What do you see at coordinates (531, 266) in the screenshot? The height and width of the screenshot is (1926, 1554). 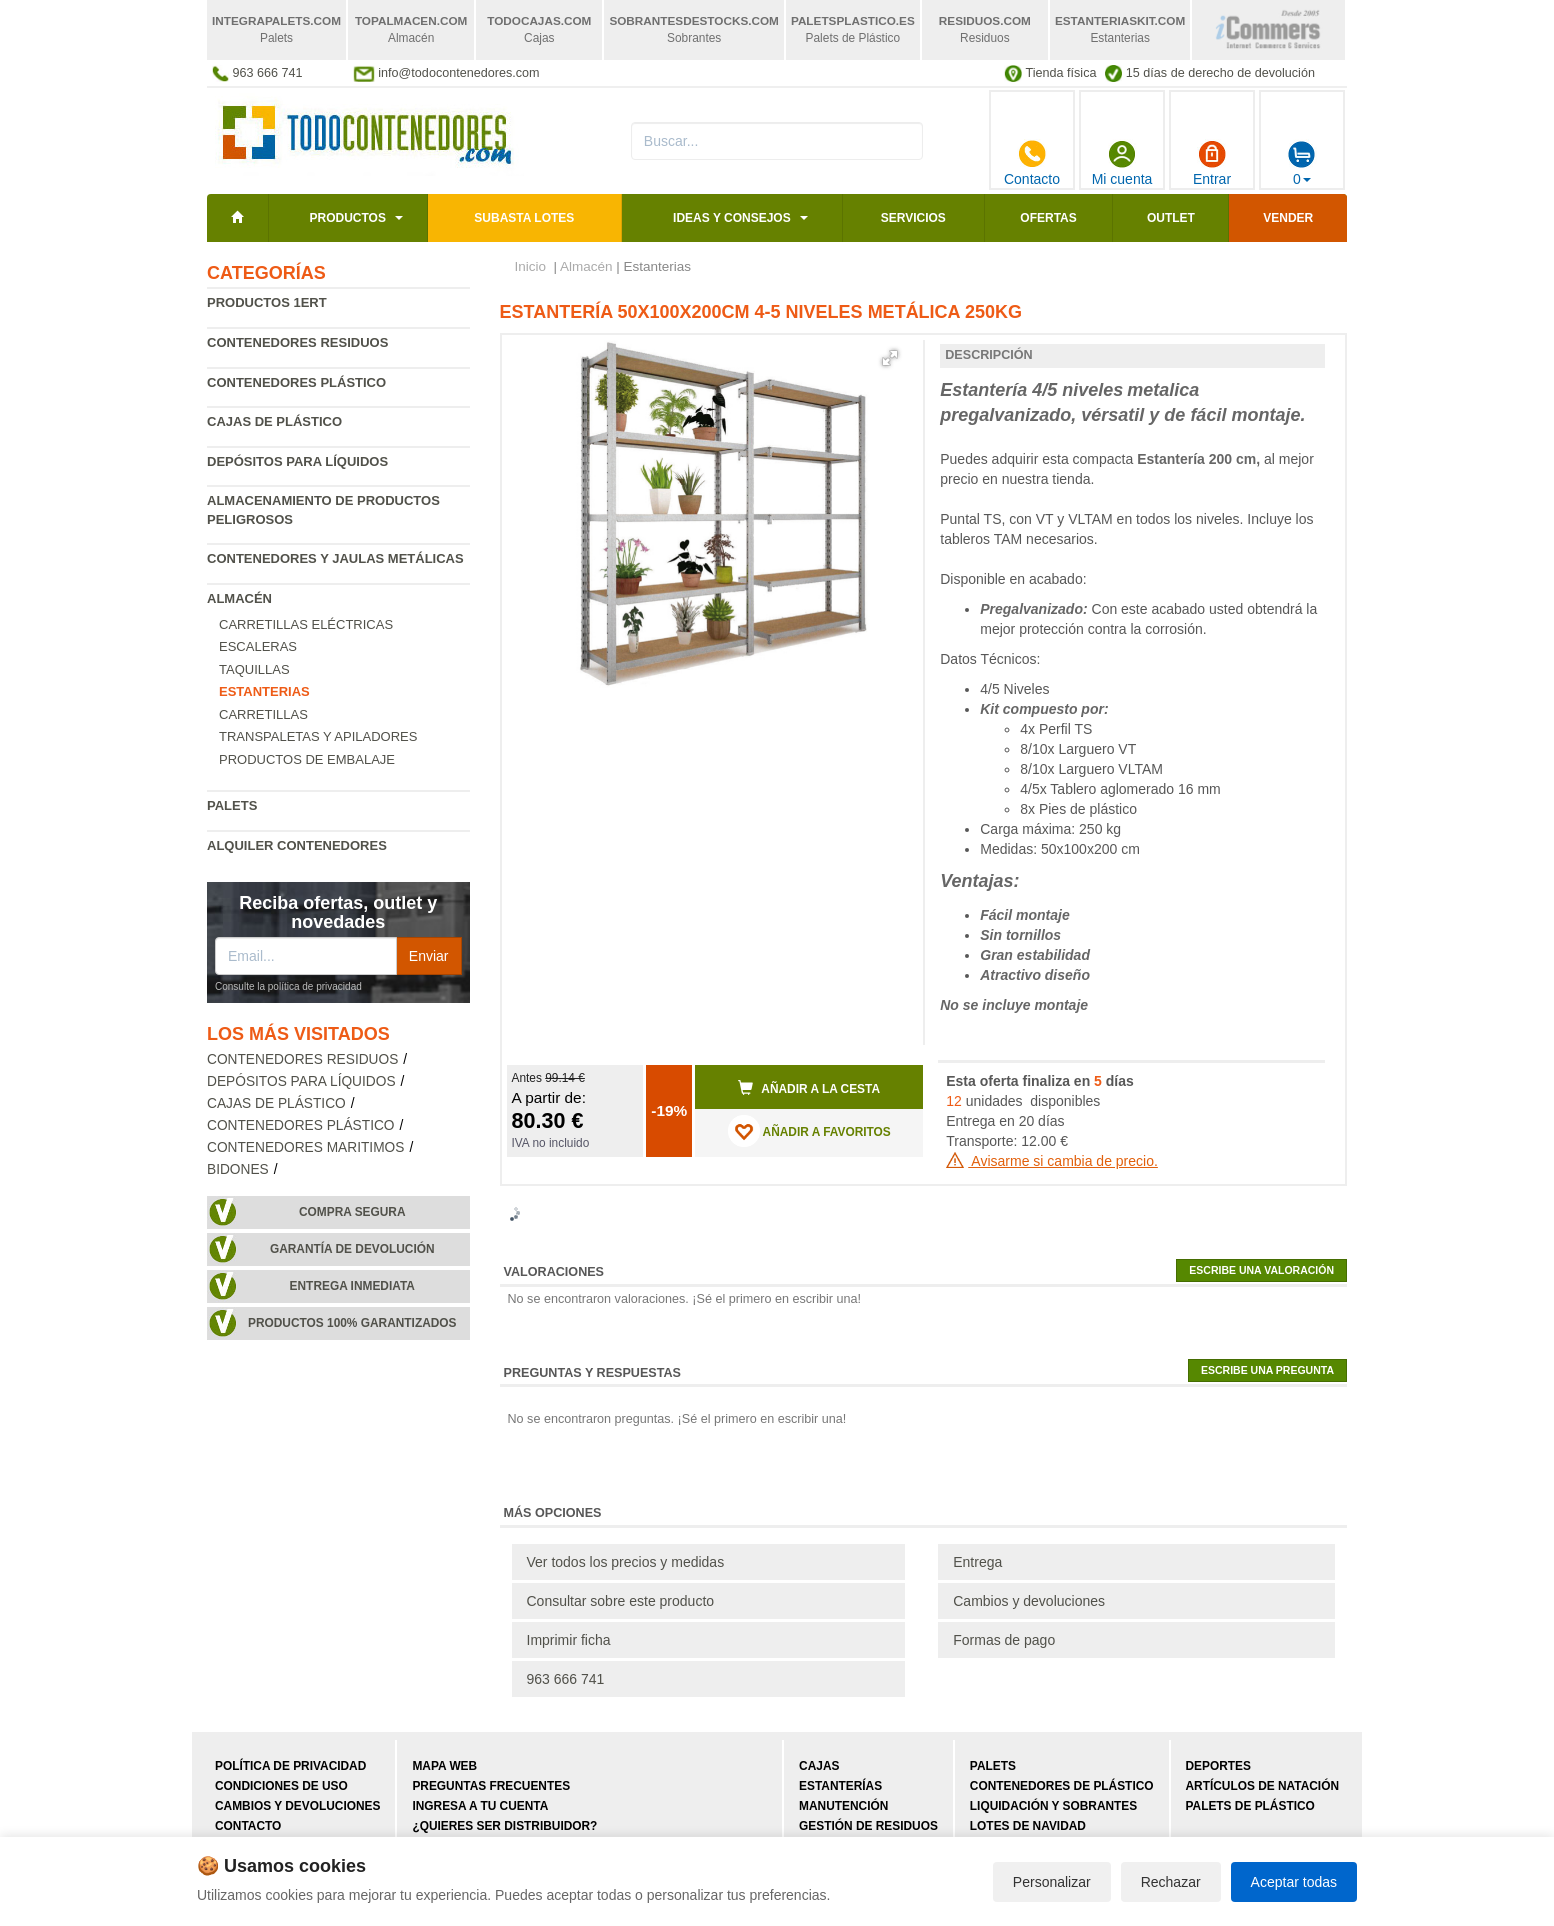 I see `Inicio` at bounding box center [531, 266].